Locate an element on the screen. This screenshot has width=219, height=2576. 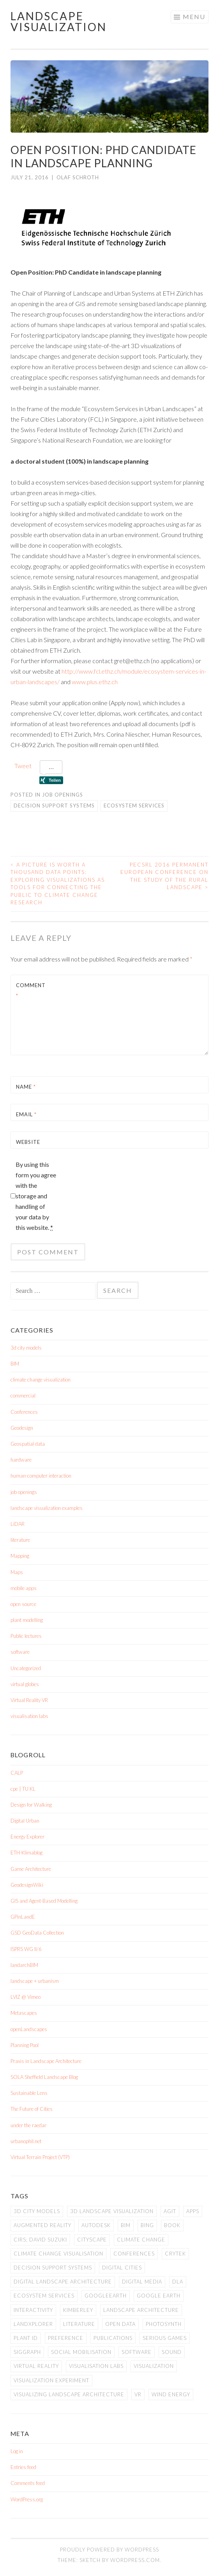
book [book (1 item)] is located at coordinates (172, 2225).